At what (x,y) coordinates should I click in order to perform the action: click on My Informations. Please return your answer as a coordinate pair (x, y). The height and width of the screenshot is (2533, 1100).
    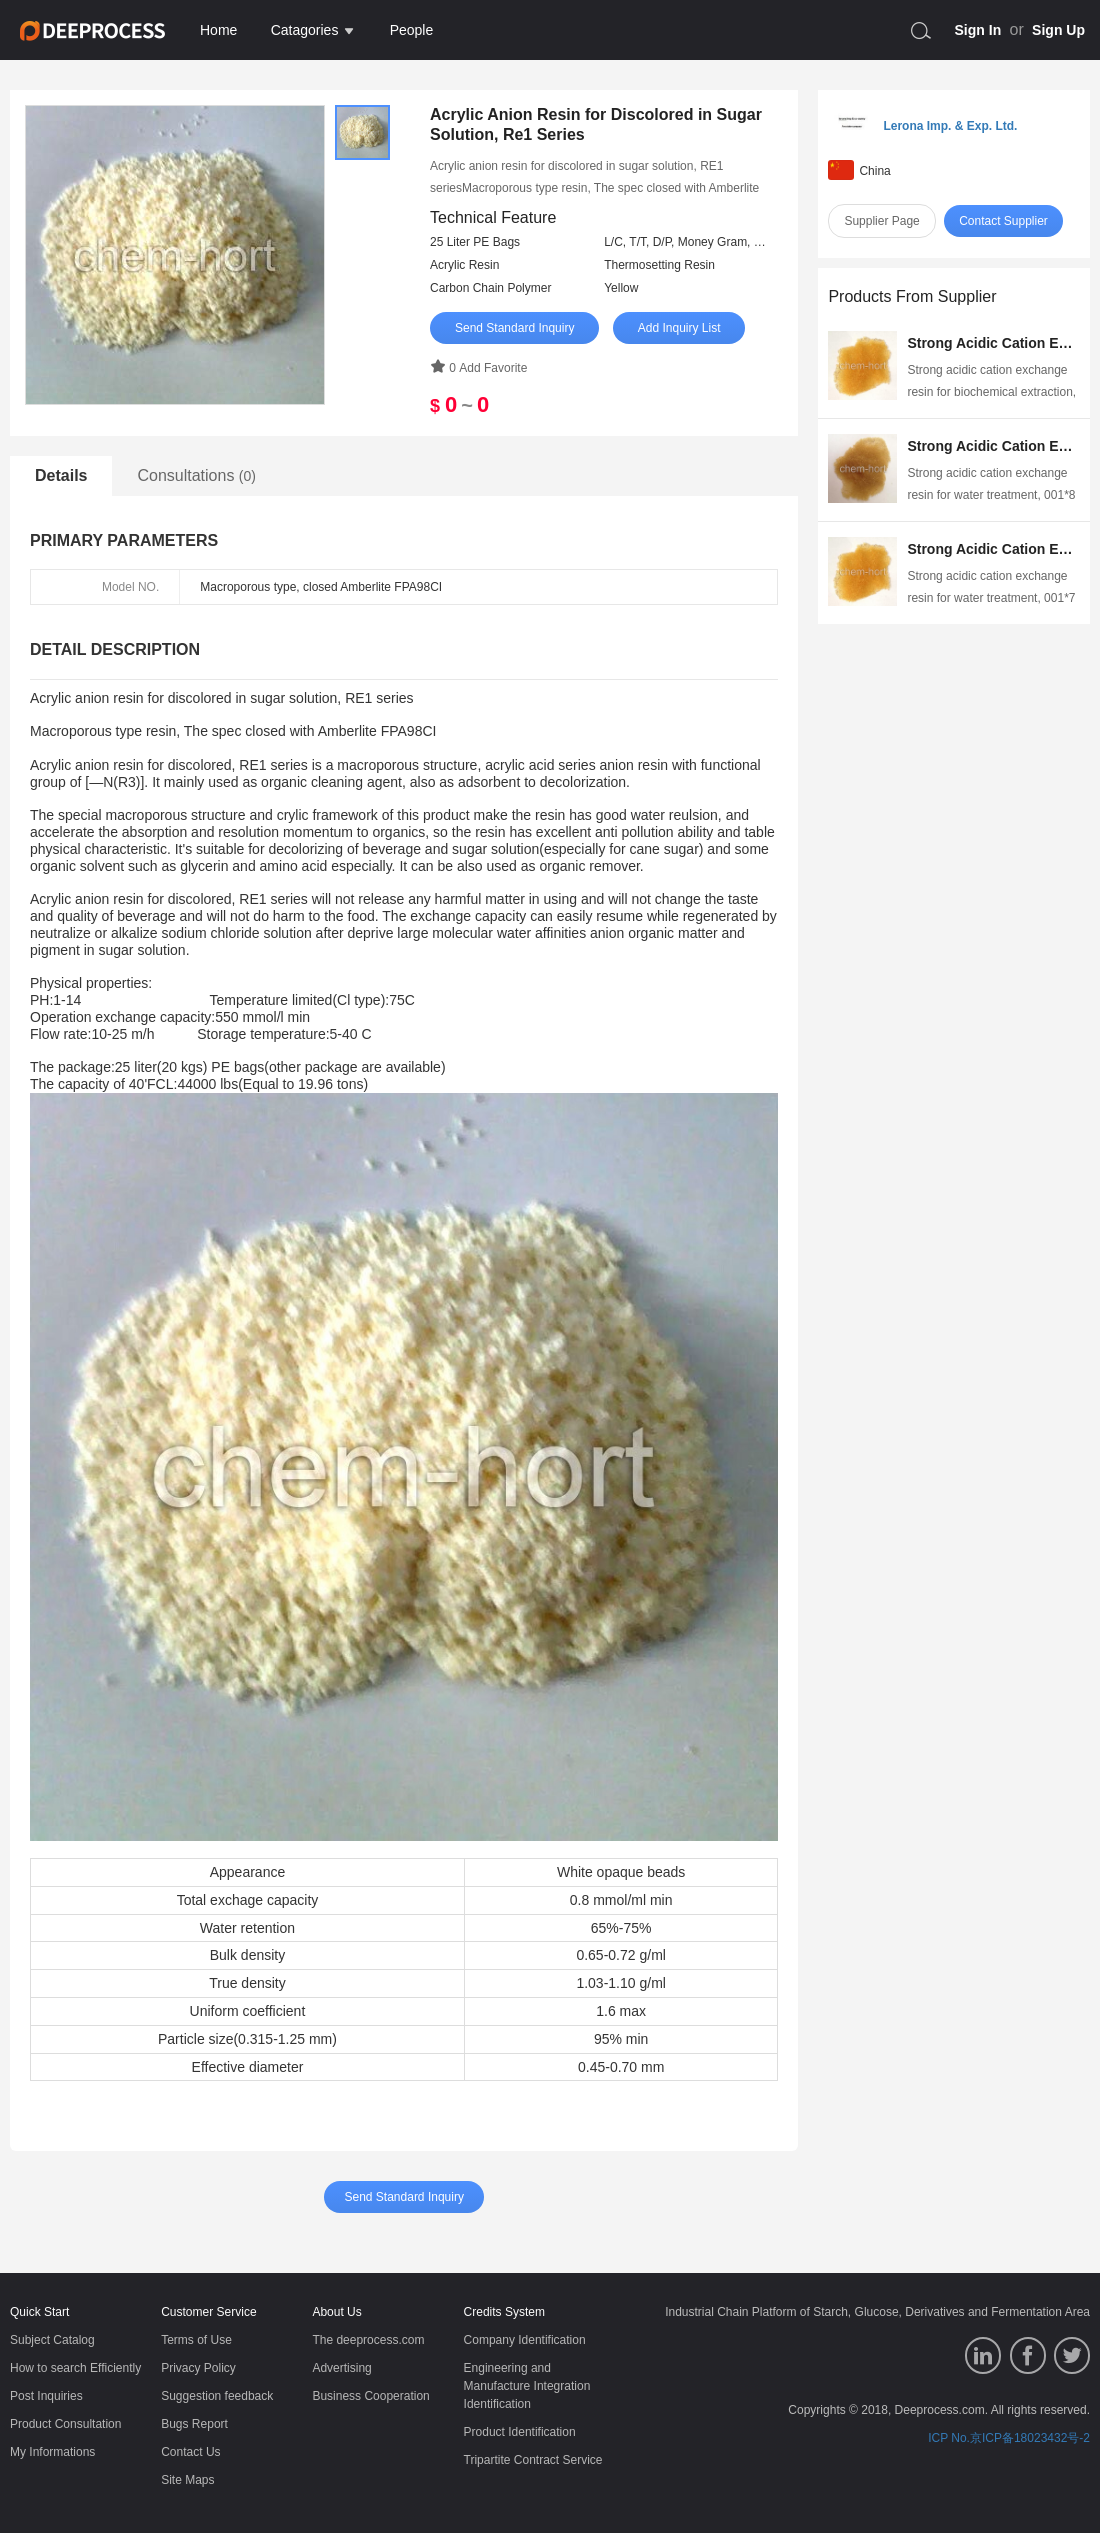
    Looking at the image, I should click on (52, 2452).